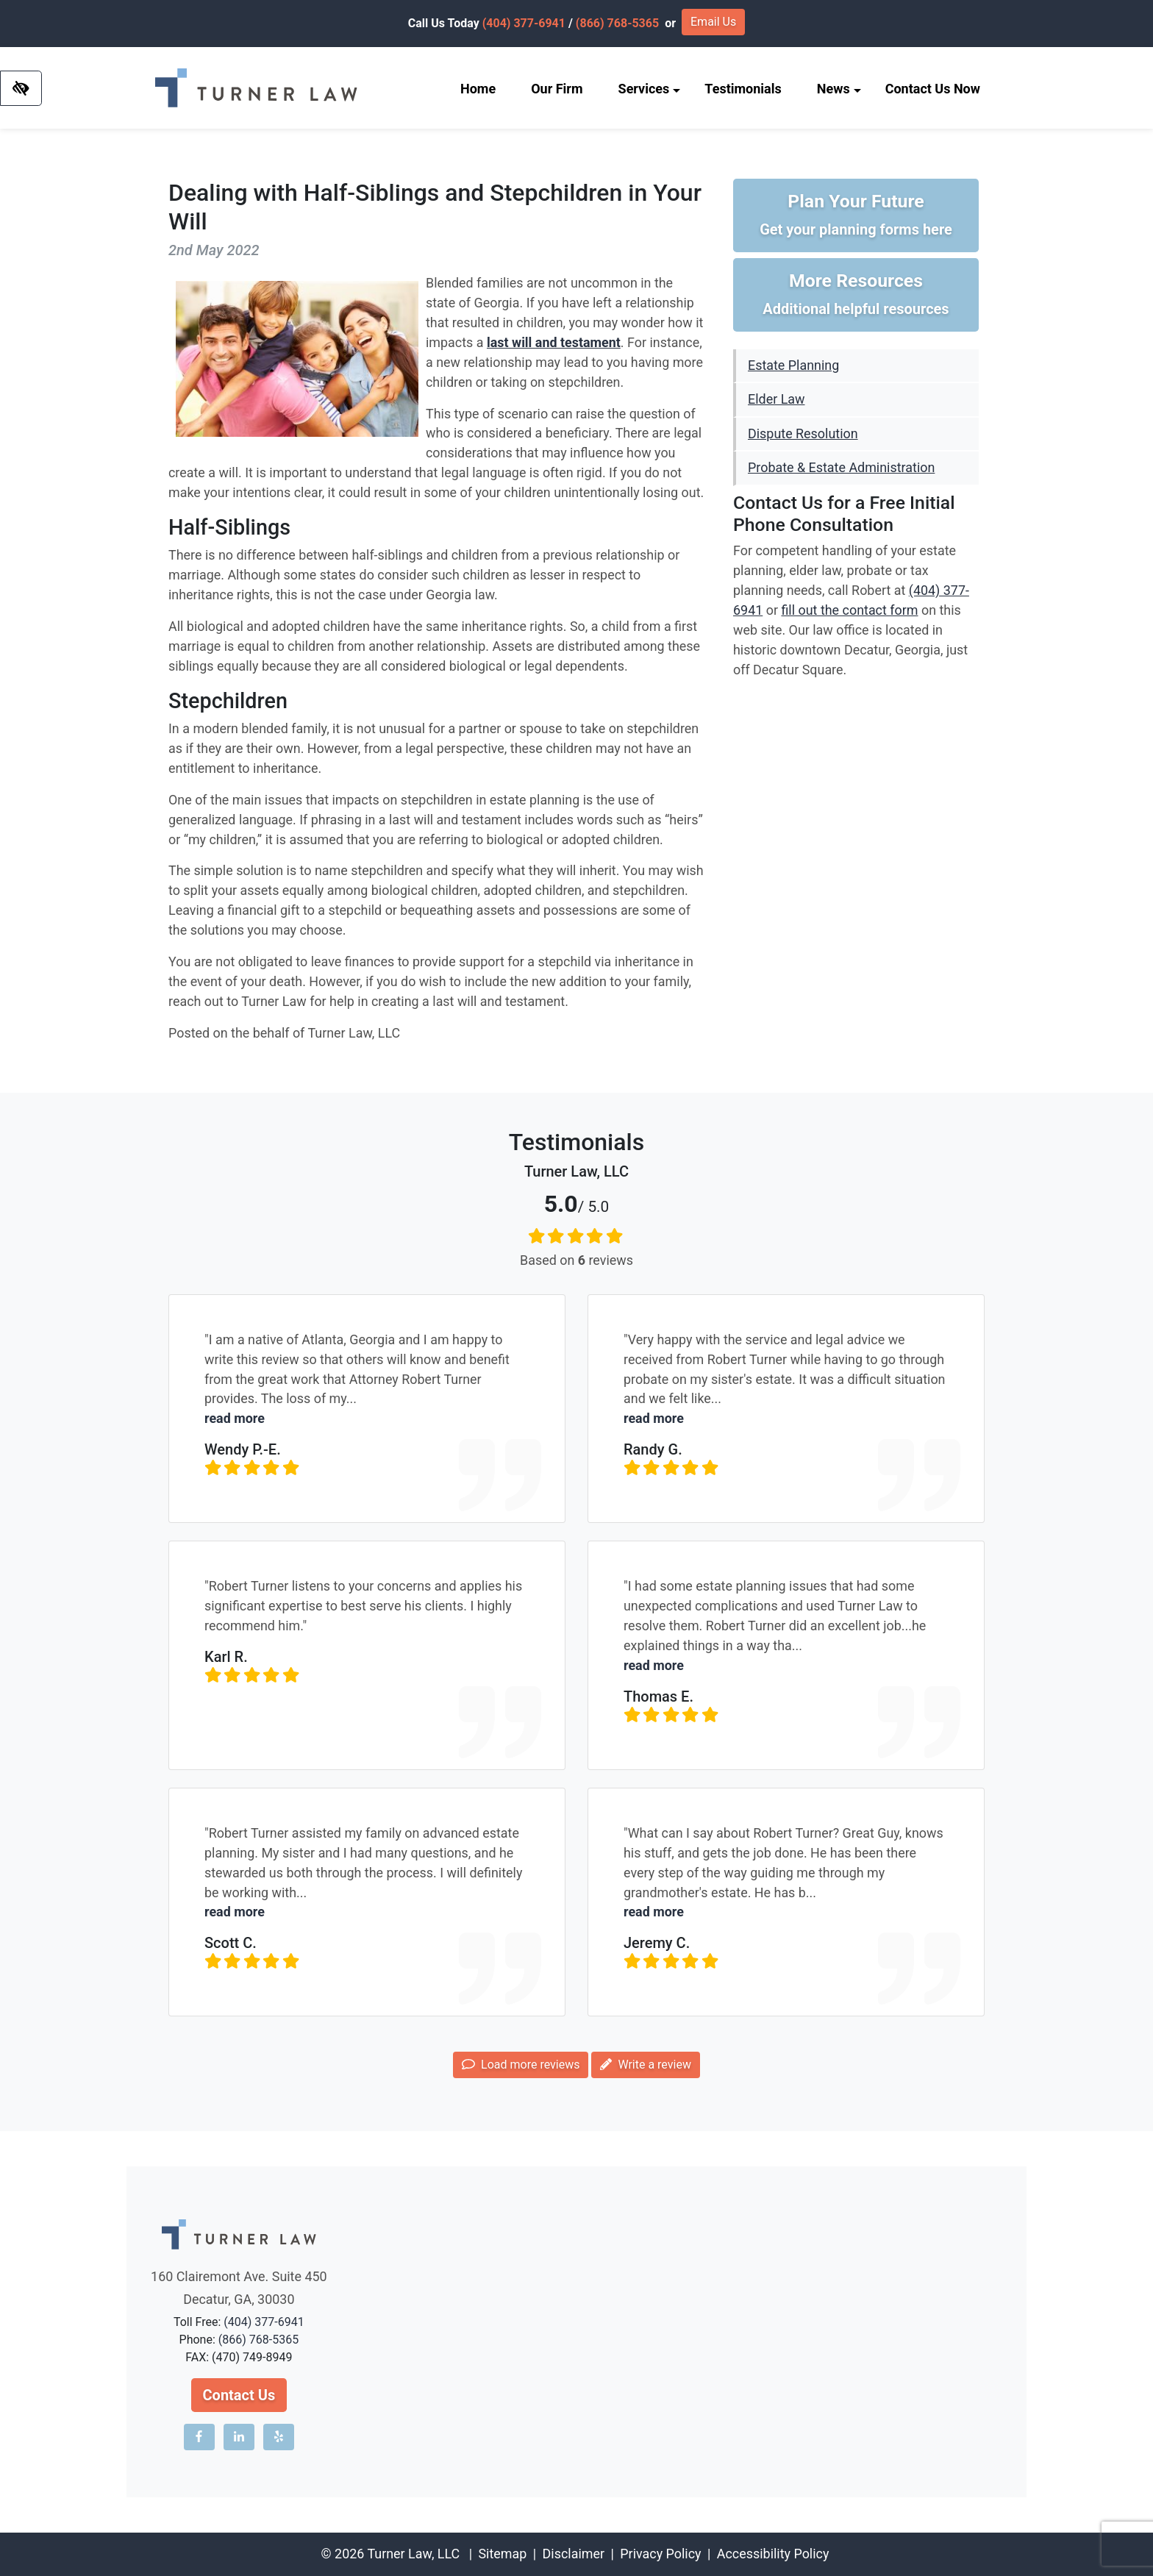  Describe the element at coordinates (617, 23) in the screenshot. I see `(866) 768-5365` at that location.